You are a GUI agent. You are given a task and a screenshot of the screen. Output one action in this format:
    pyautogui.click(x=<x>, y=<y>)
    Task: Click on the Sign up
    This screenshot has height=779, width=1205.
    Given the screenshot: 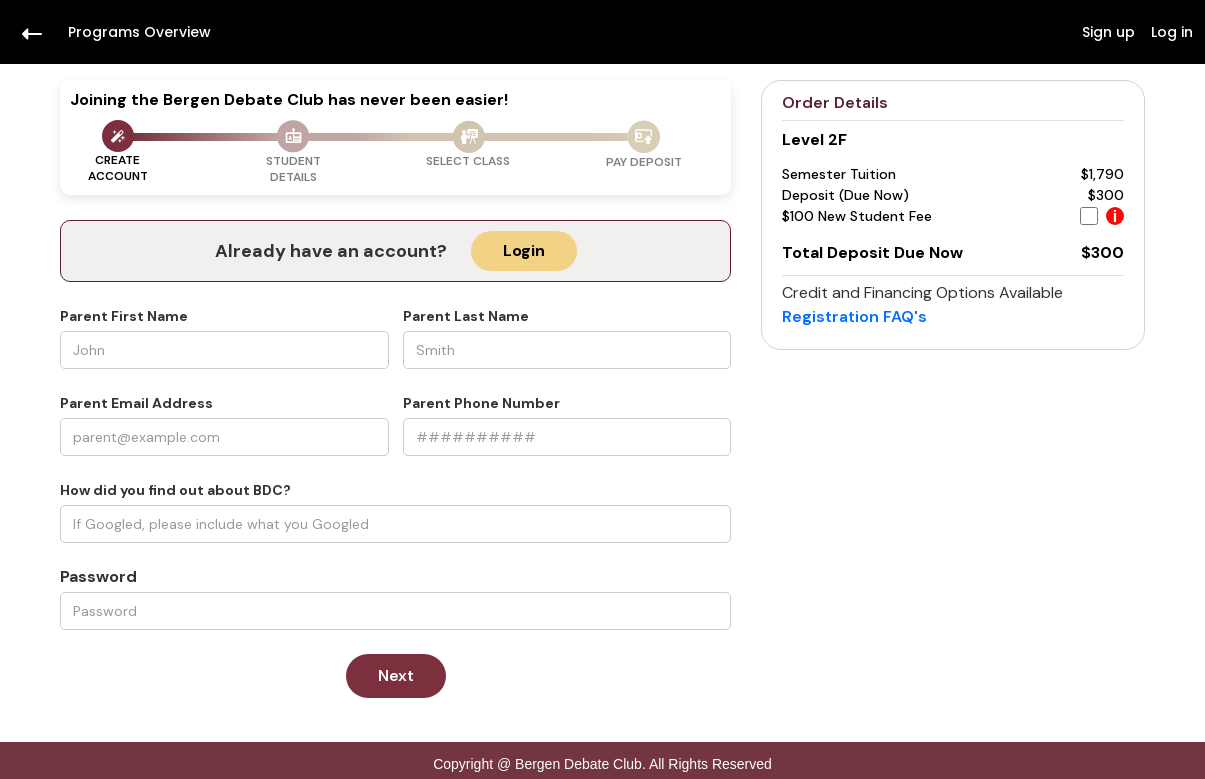 What is the action you would take?
    pyautogui.click(x=1108, y=32)
    